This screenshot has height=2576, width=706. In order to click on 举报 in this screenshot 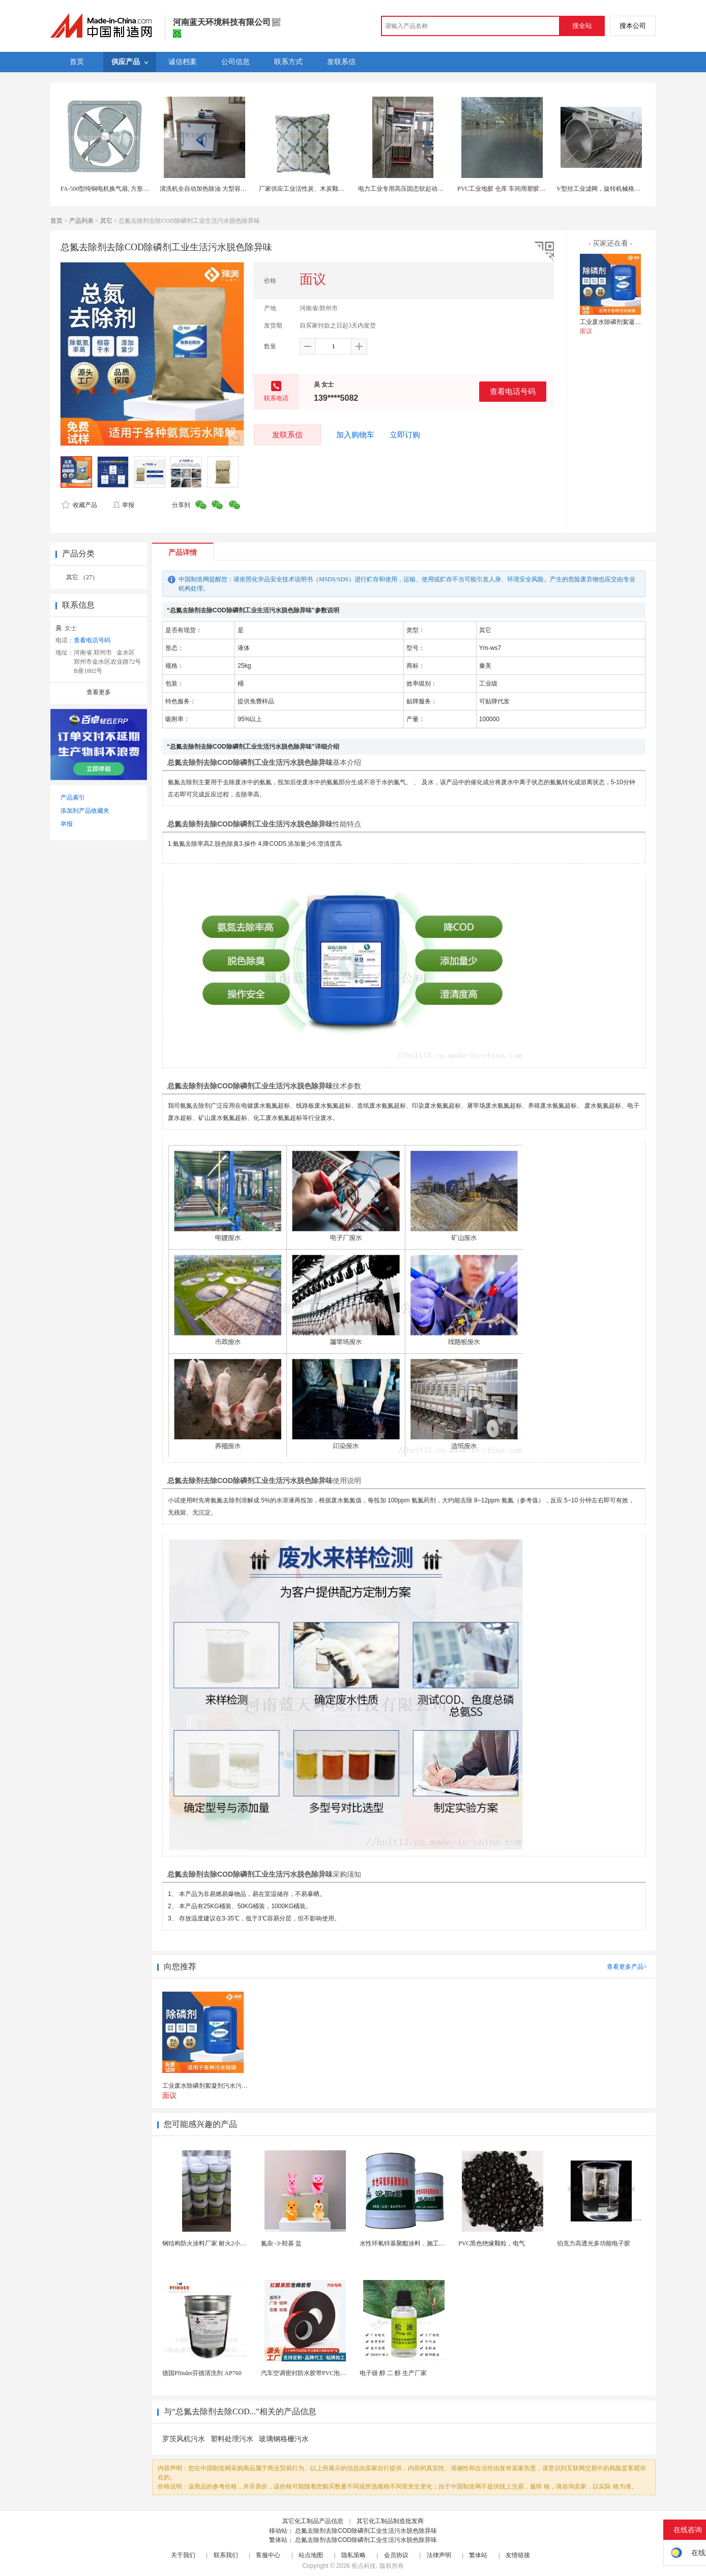, I will do `click(123, 505)`.